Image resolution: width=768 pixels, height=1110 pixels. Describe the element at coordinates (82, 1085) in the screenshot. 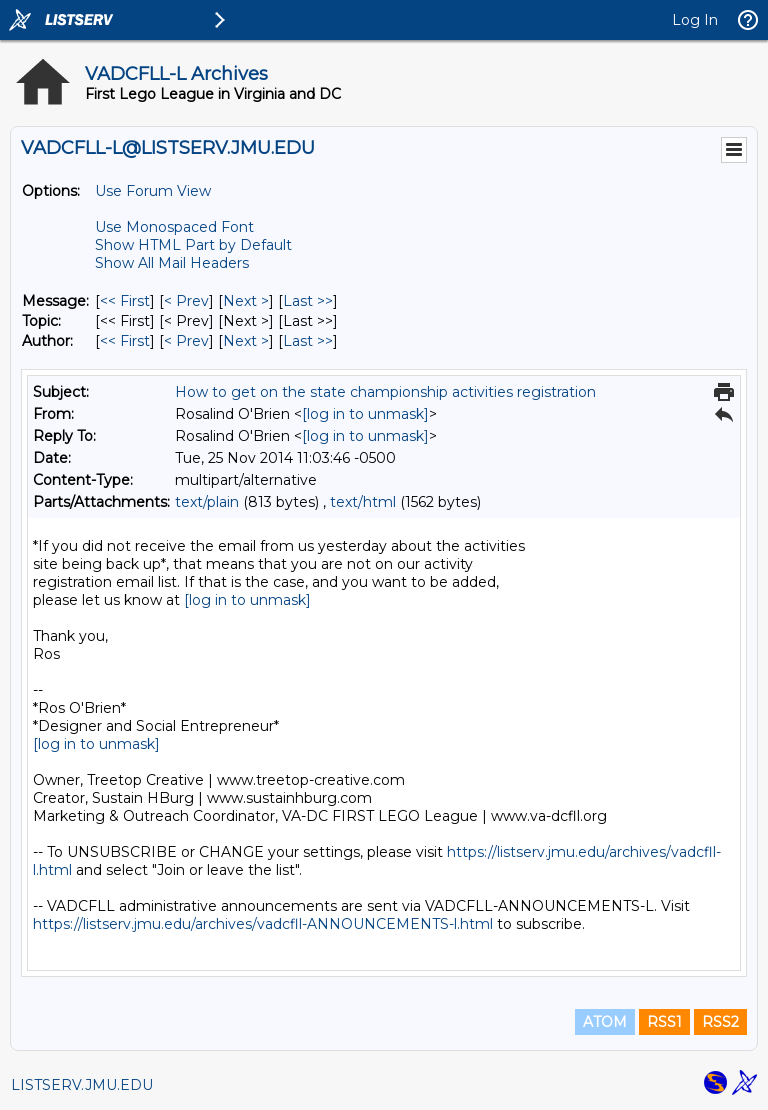

I see `LISTSERV.JMU.EDU` at that location.